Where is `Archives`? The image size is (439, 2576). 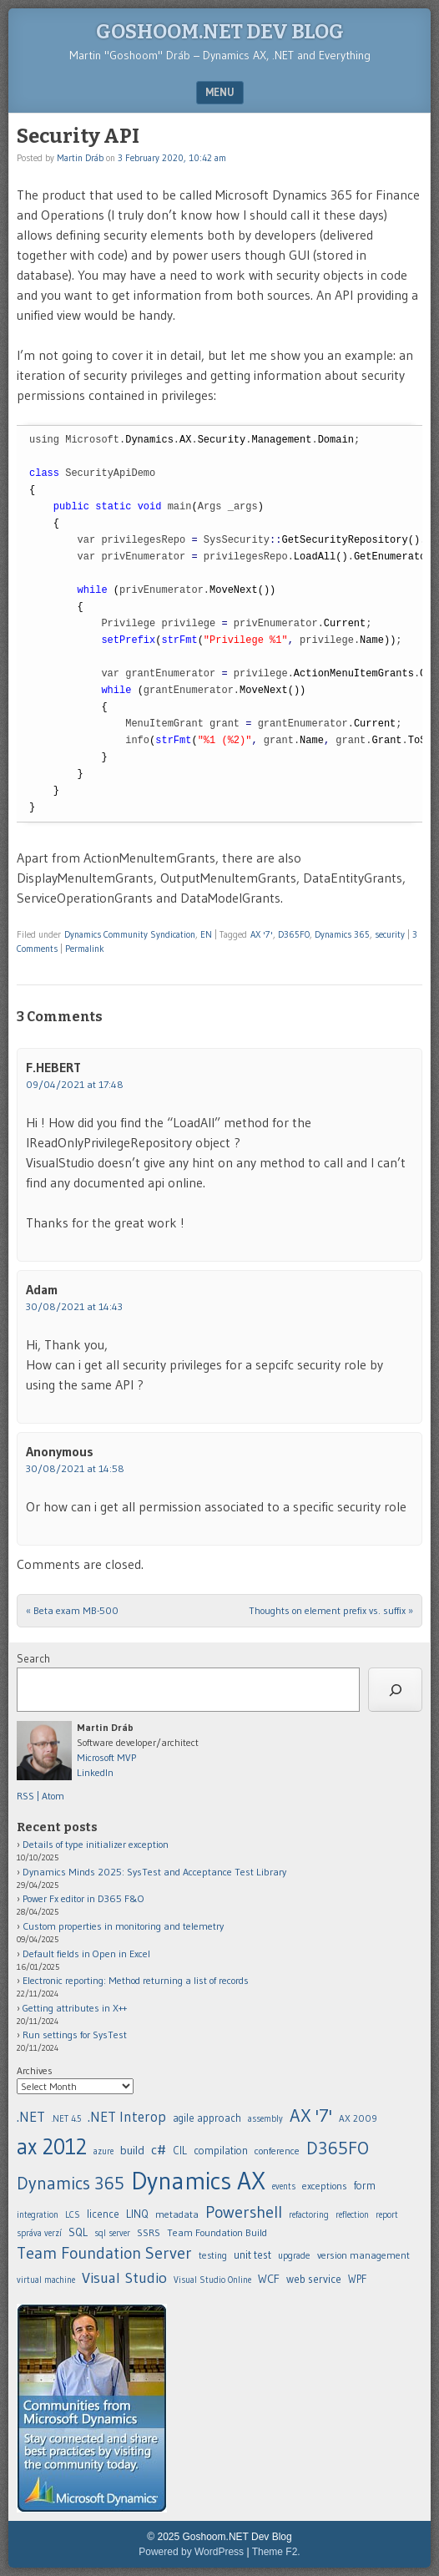
Archives is located at coordinates (35, 2070).